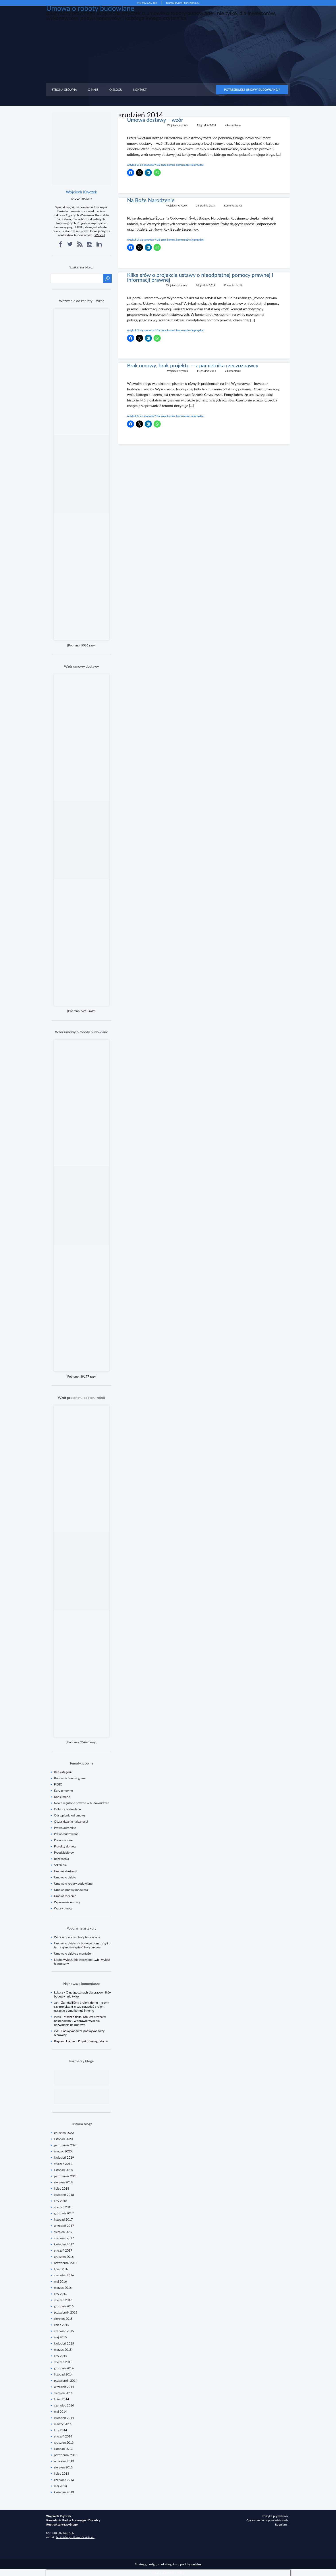 Image resolution: width=336 pixels, height=2576 pixels. I want to click on O blogu, so click(115, 89).